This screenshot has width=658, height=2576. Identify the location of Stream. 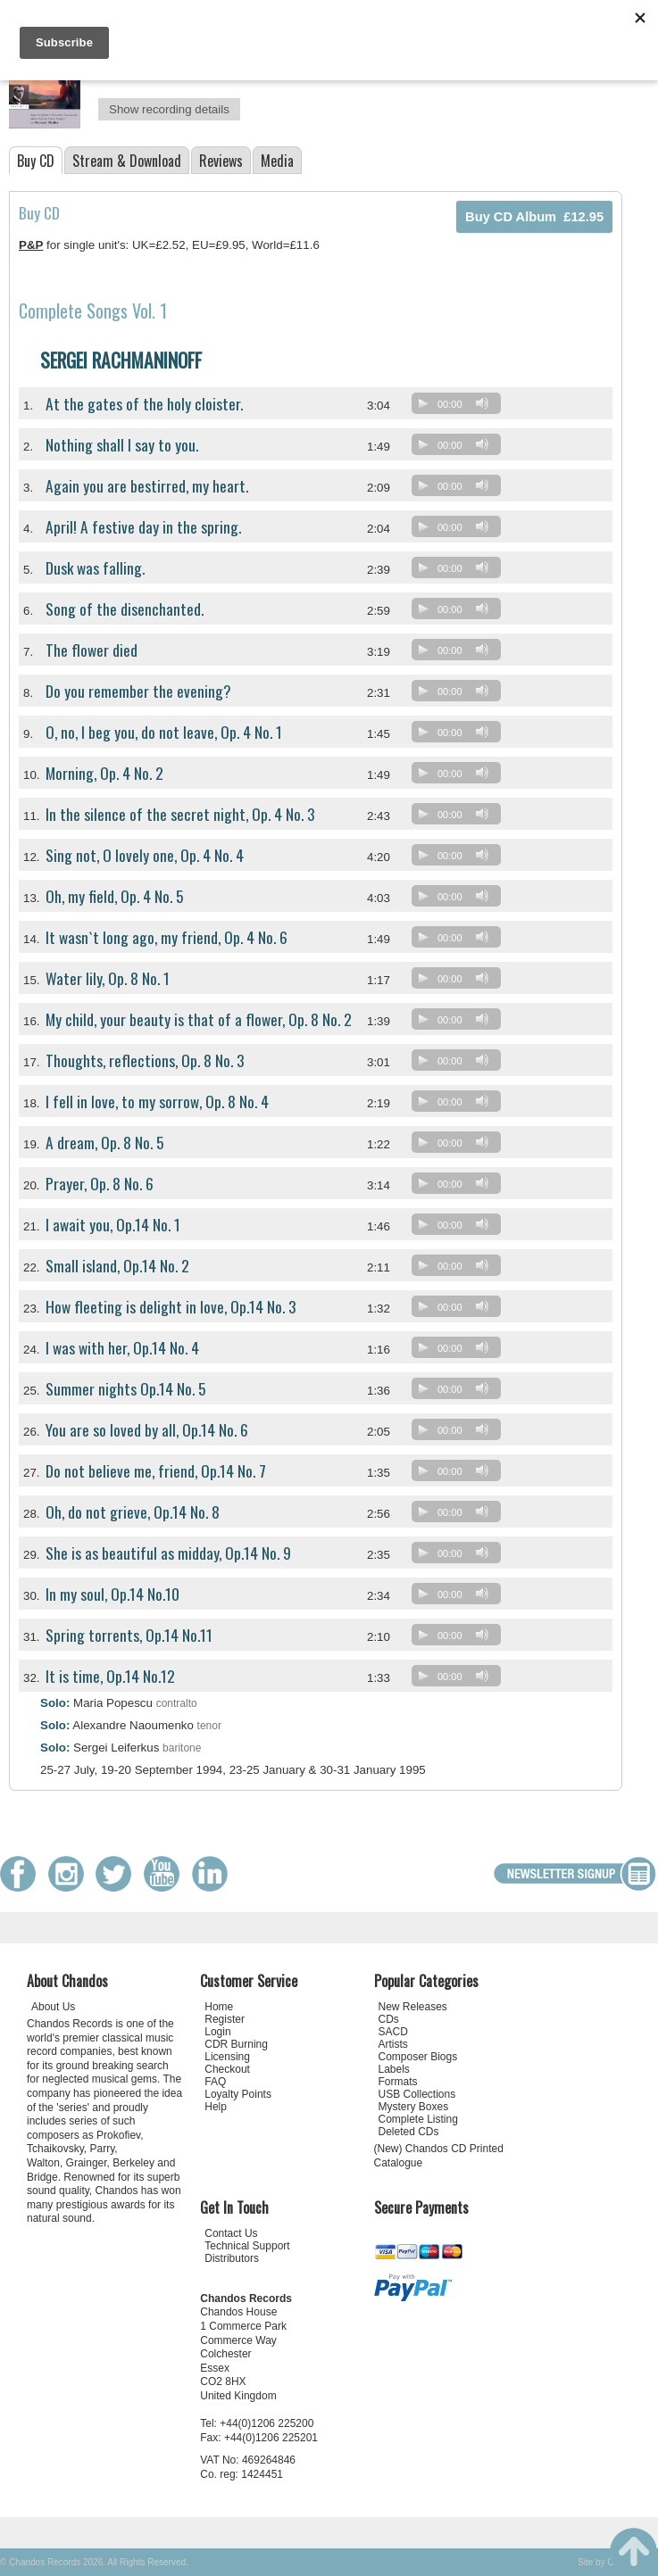
(126, 160).